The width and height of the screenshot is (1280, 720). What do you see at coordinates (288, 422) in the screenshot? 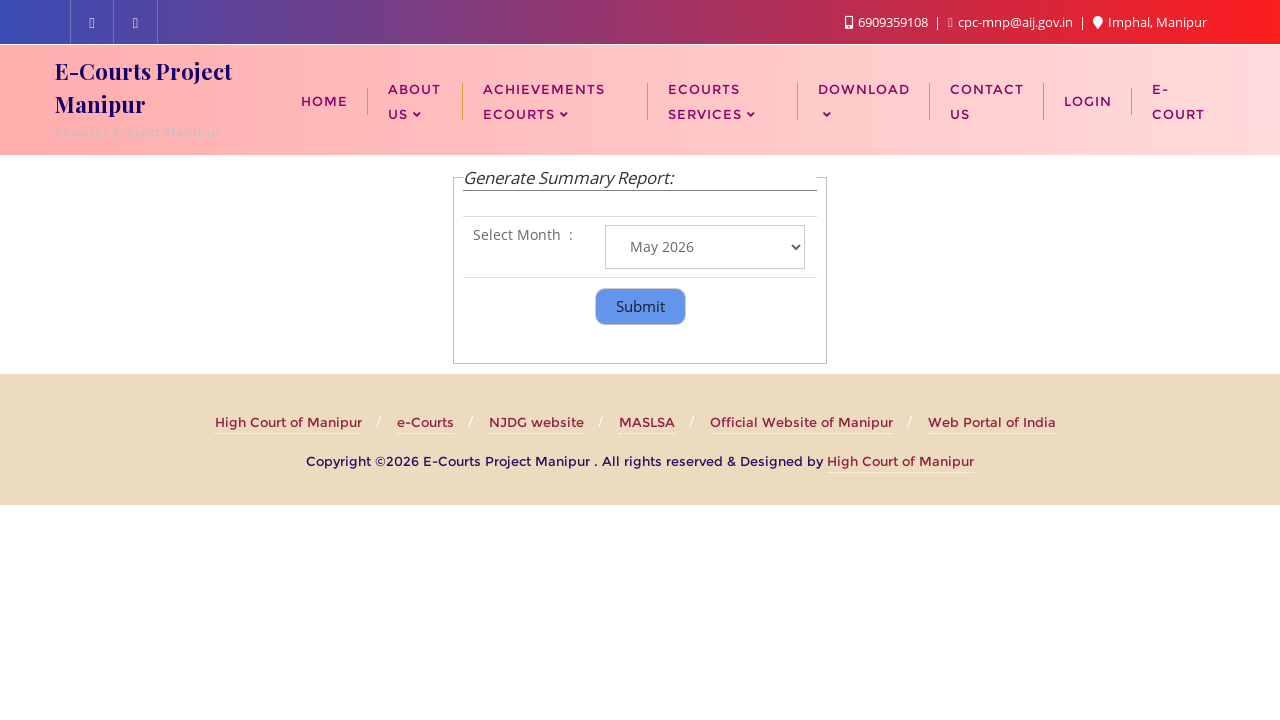
I see `High Court of Manipur` at bounding box center [288, 422].